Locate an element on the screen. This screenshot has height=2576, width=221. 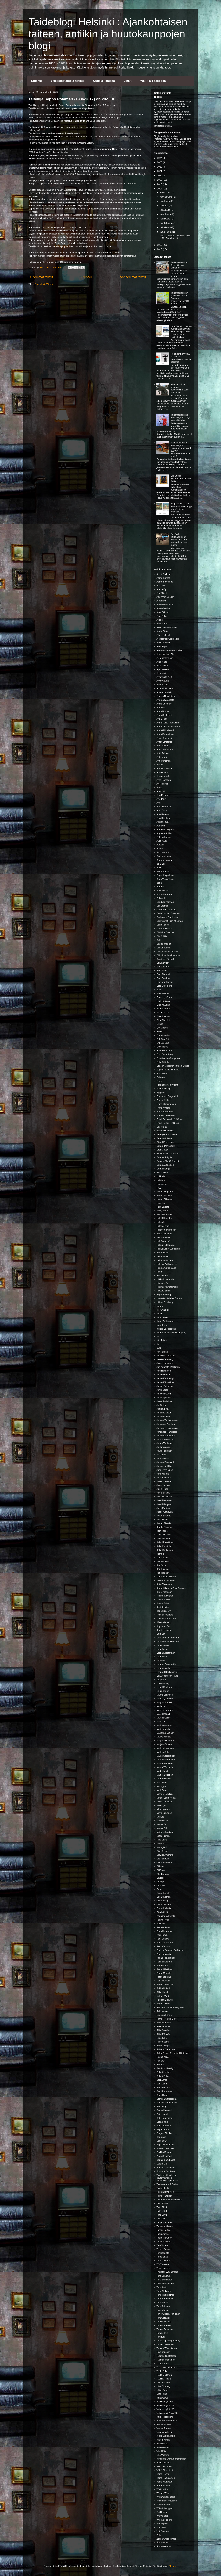
Jenny Nyström is located at coordinates (163, 1393).